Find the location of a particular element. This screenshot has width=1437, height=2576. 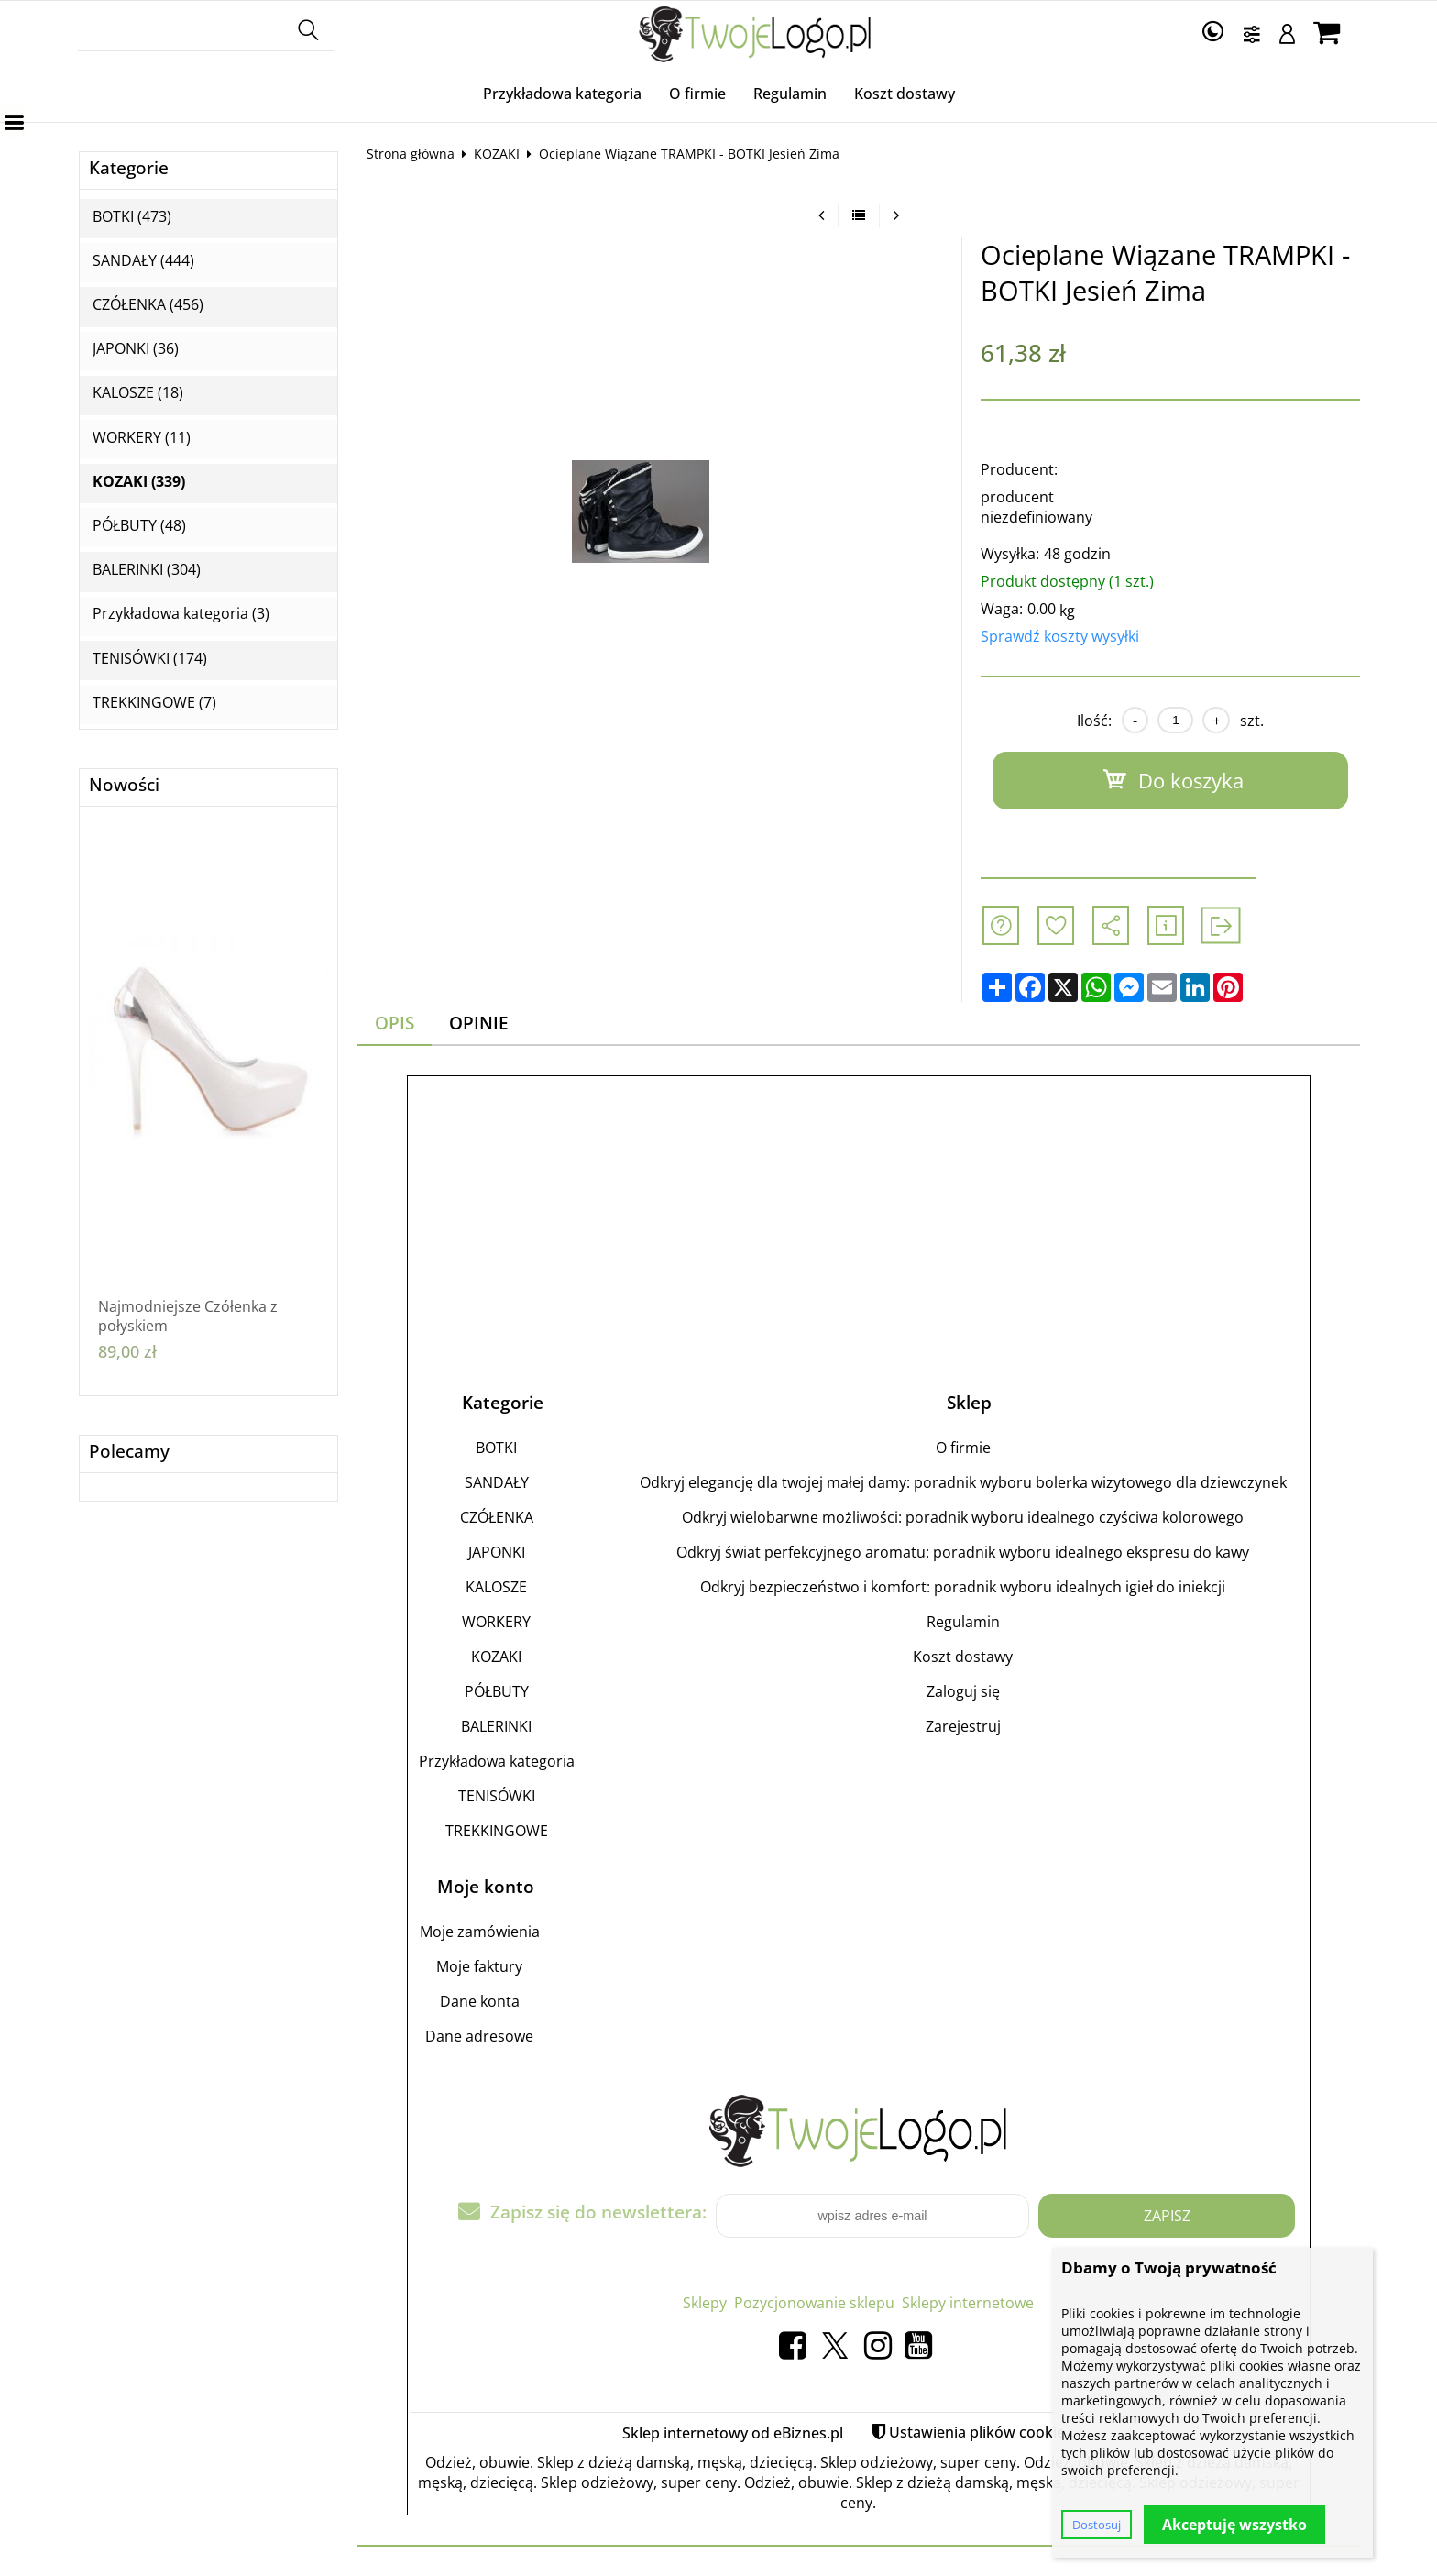

Odkryj elegancję dla twojej małej damy: poradnik wyboru bolerka wizytowego dla dziewczynek is located at coordinates (963, 1482).